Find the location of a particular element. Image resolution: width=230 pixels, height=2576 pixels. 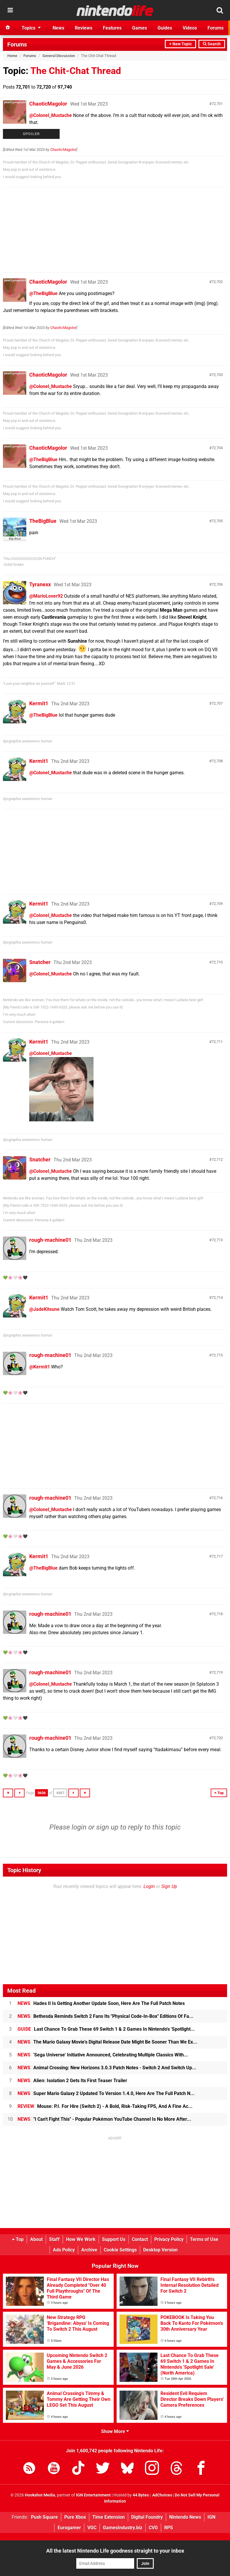

"I Can't Fight This" - Popular Pokémon YouTube Channel Is No More After... is located at coordinates (104, 2119).